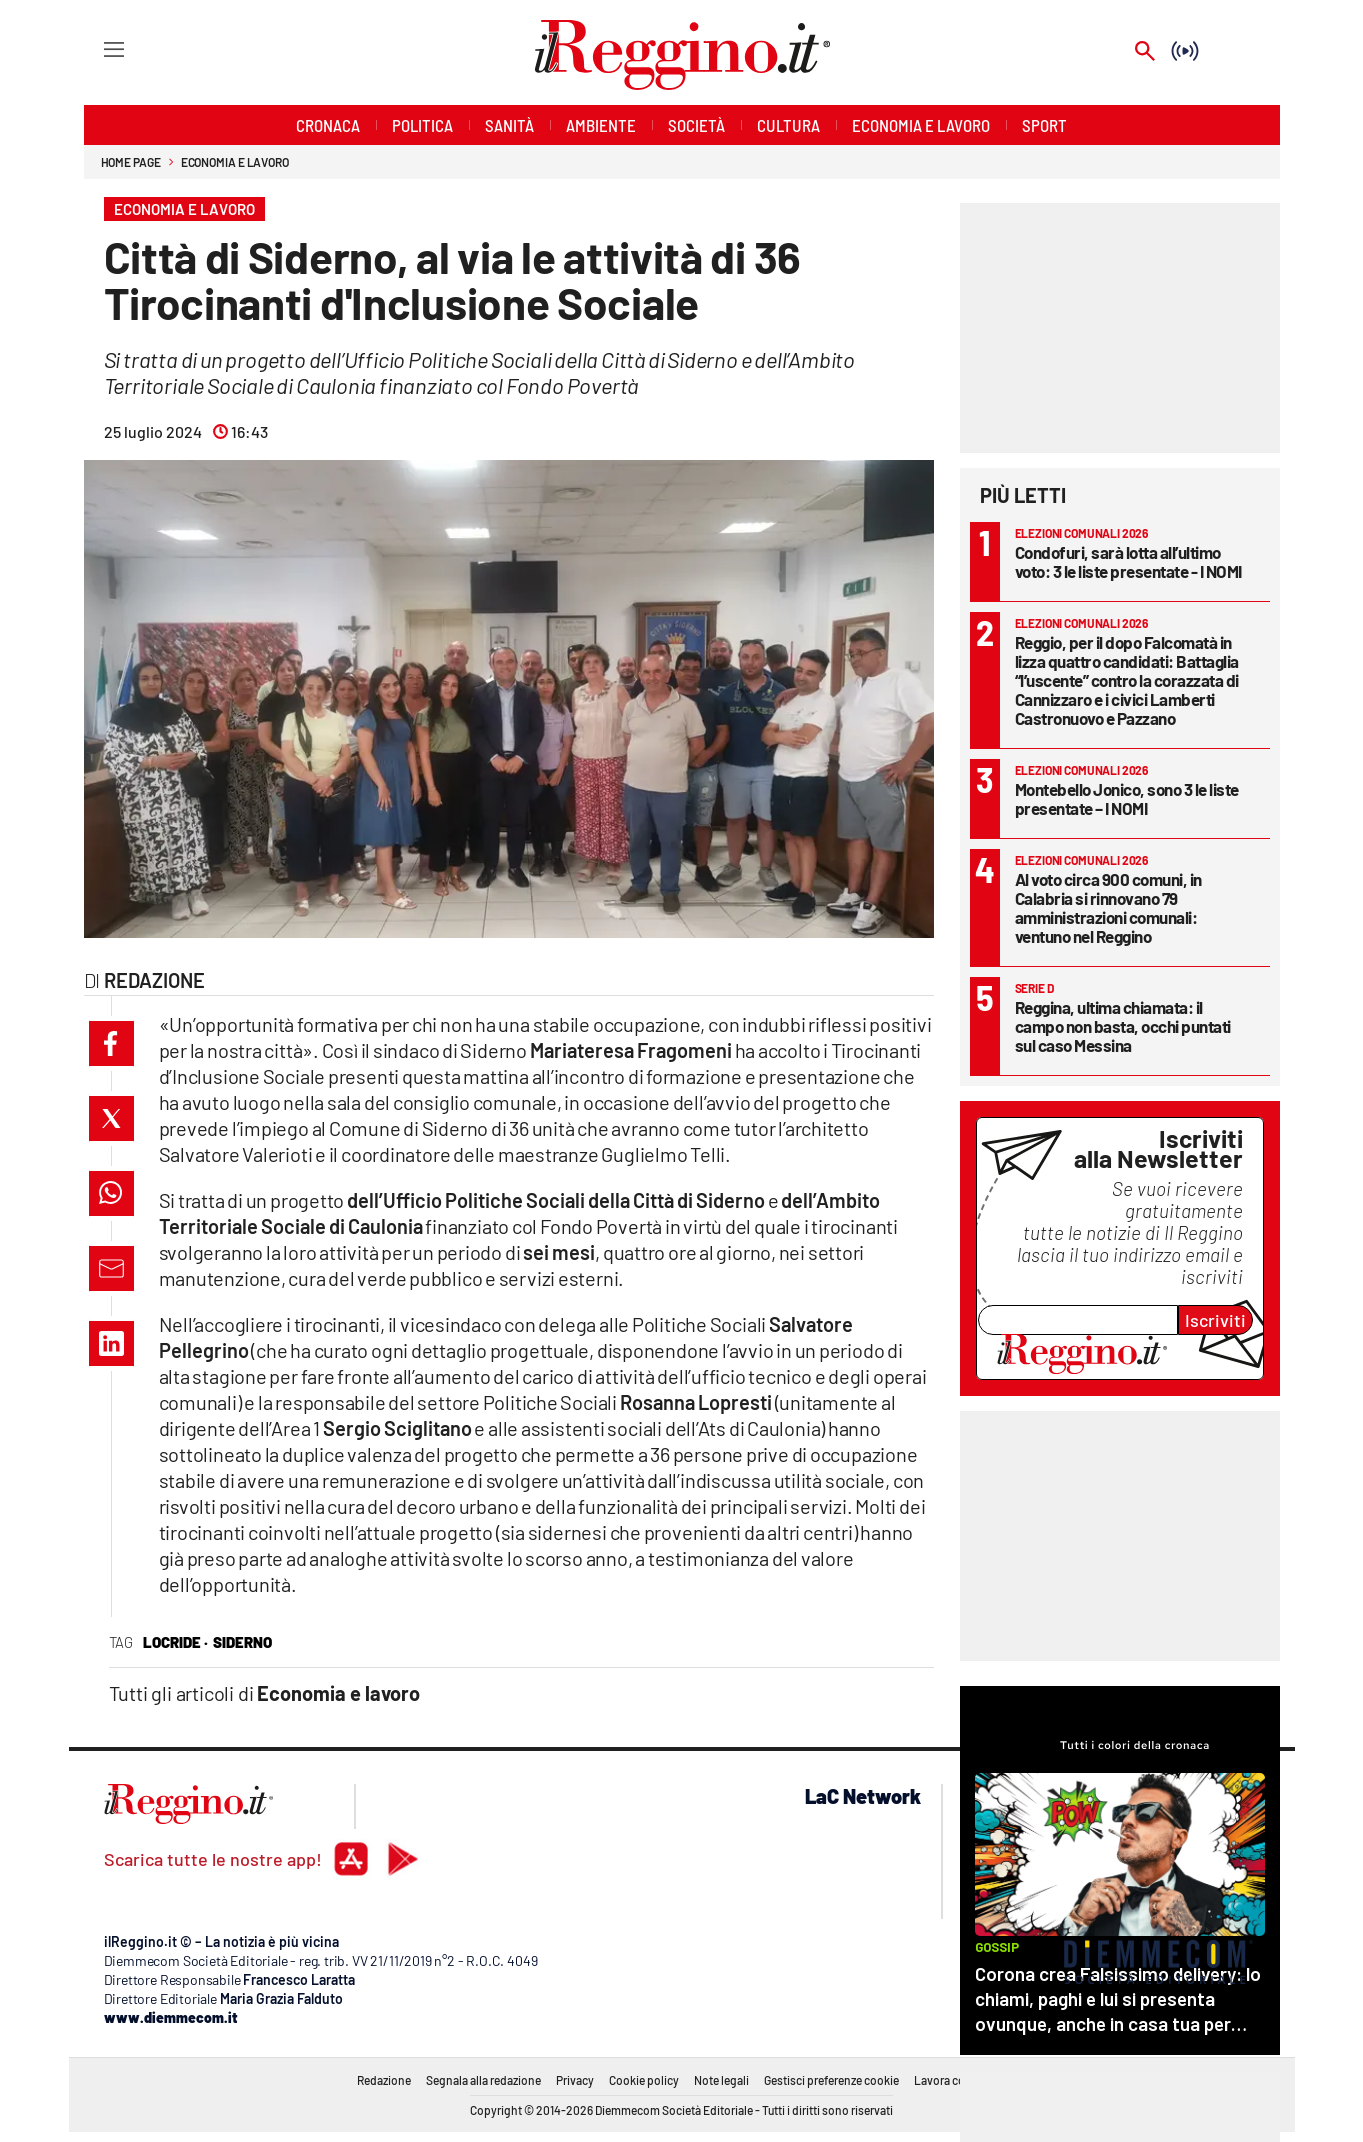  Describe the element at coordinates (483, 2080) in the screenshot. I see `Segnala alla redazione` at that location.